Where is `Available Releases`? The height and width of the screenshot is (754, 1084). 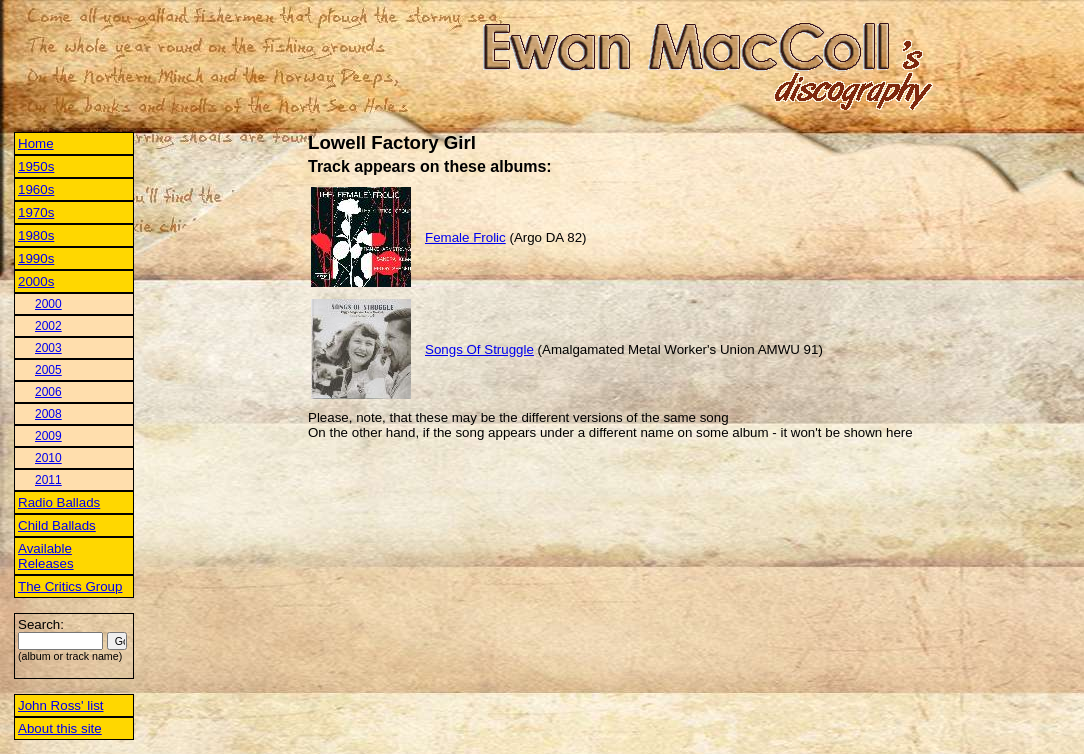
Available Releases is located at coordinates (46, 556).